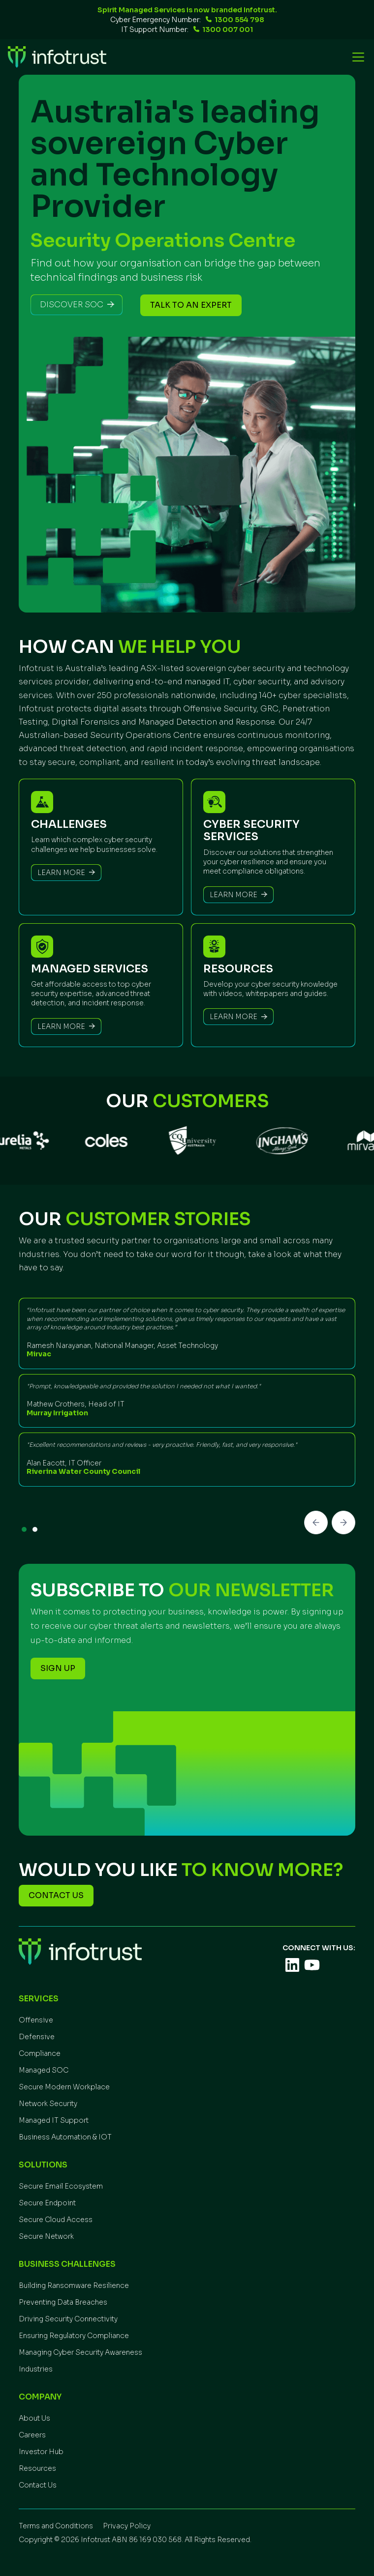 Image resolution: width=374 pixels, height=2576 pixels. I want to click on Resources, so click(37, 2468).